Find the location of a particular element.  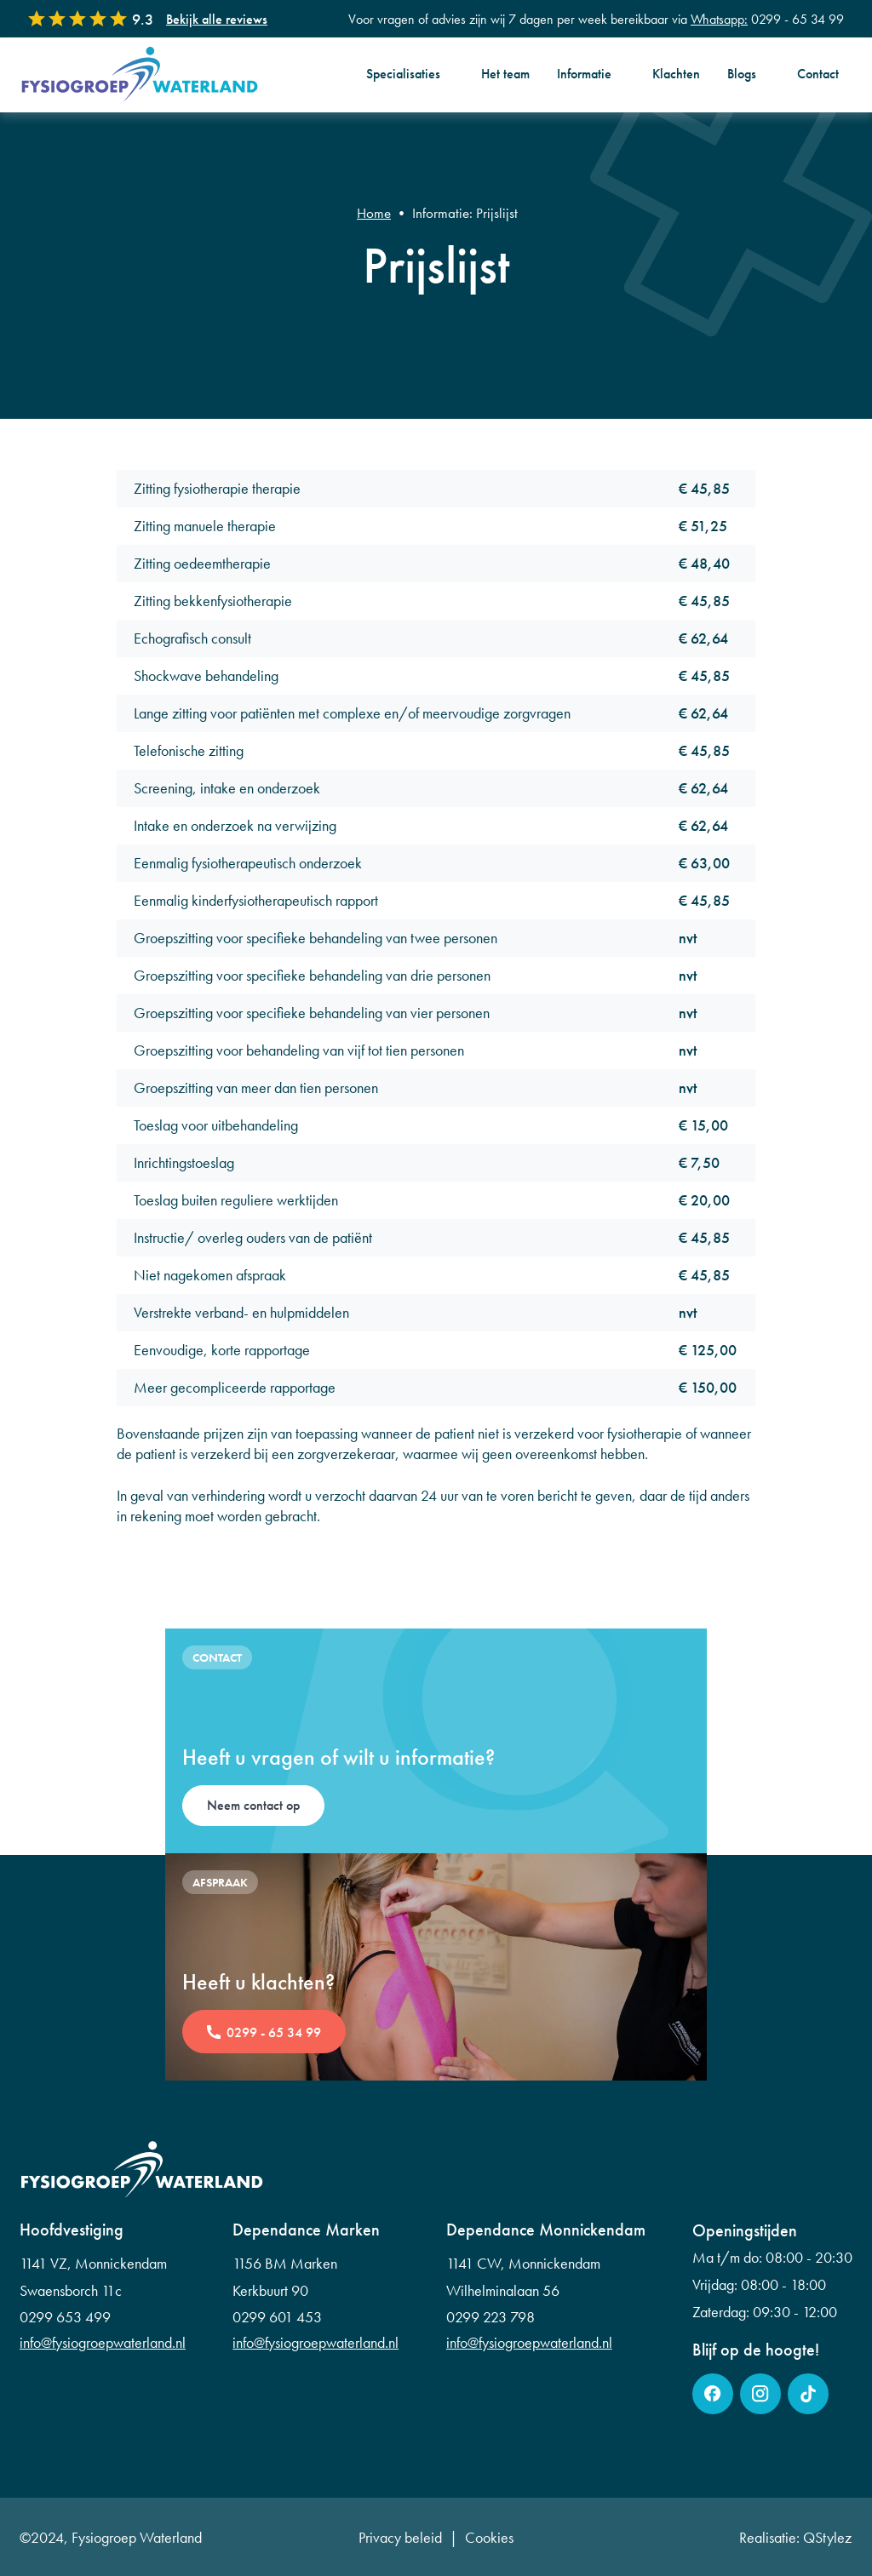

0299 - 65 34 99 is located at coordinates (274, 2032).